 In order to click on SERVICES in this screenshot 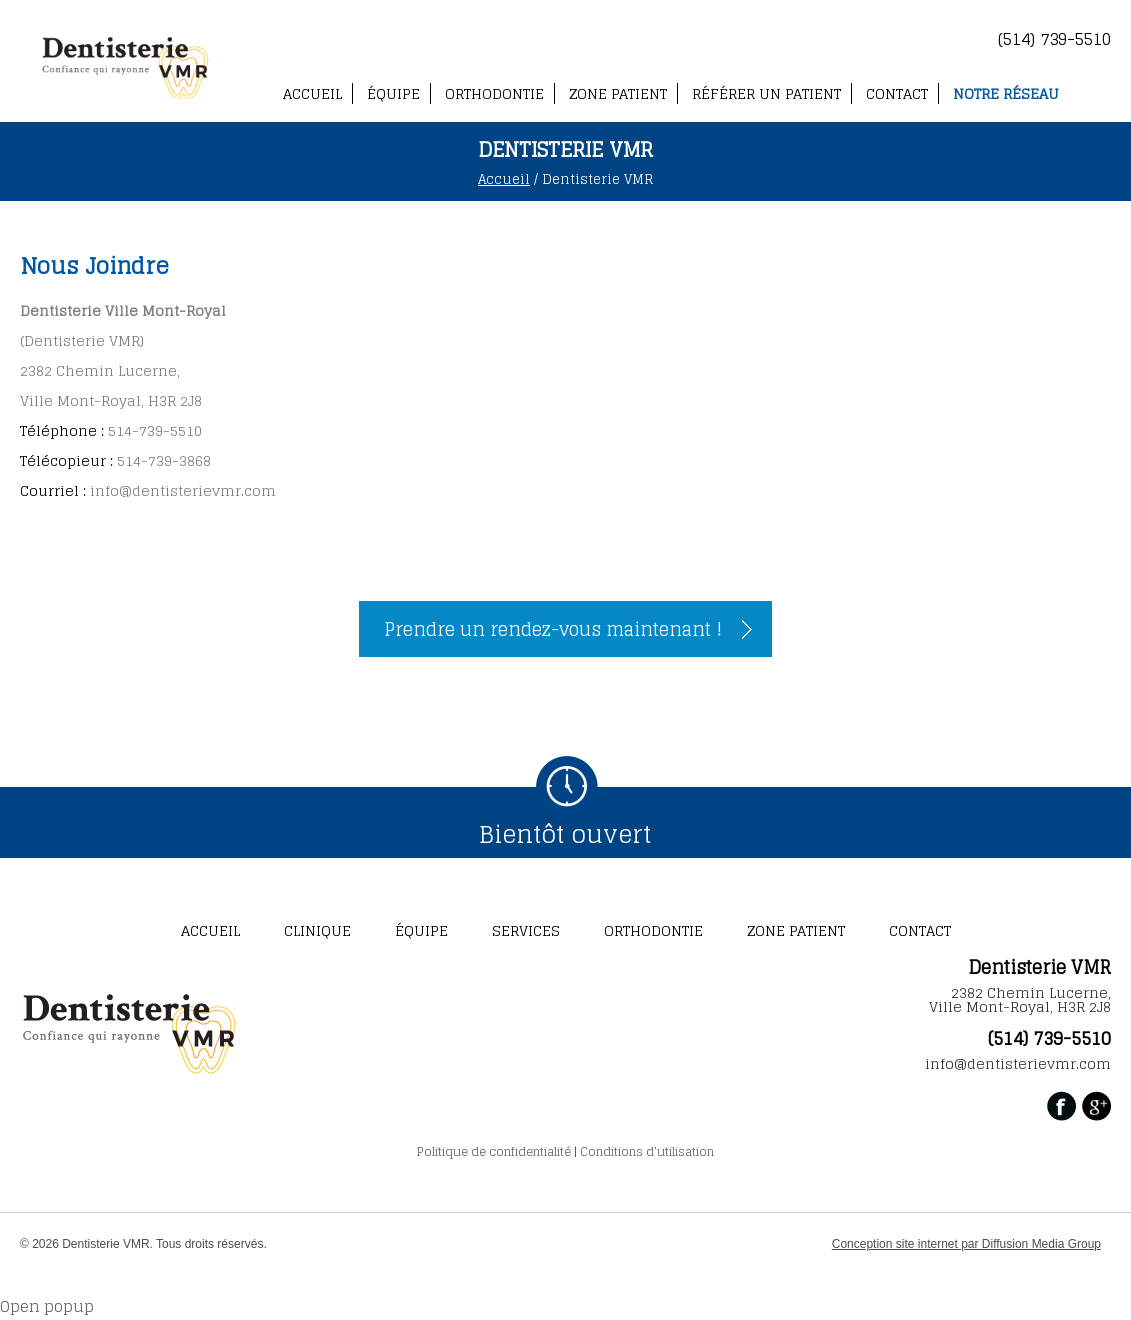, I will do `click(526, 930)`.